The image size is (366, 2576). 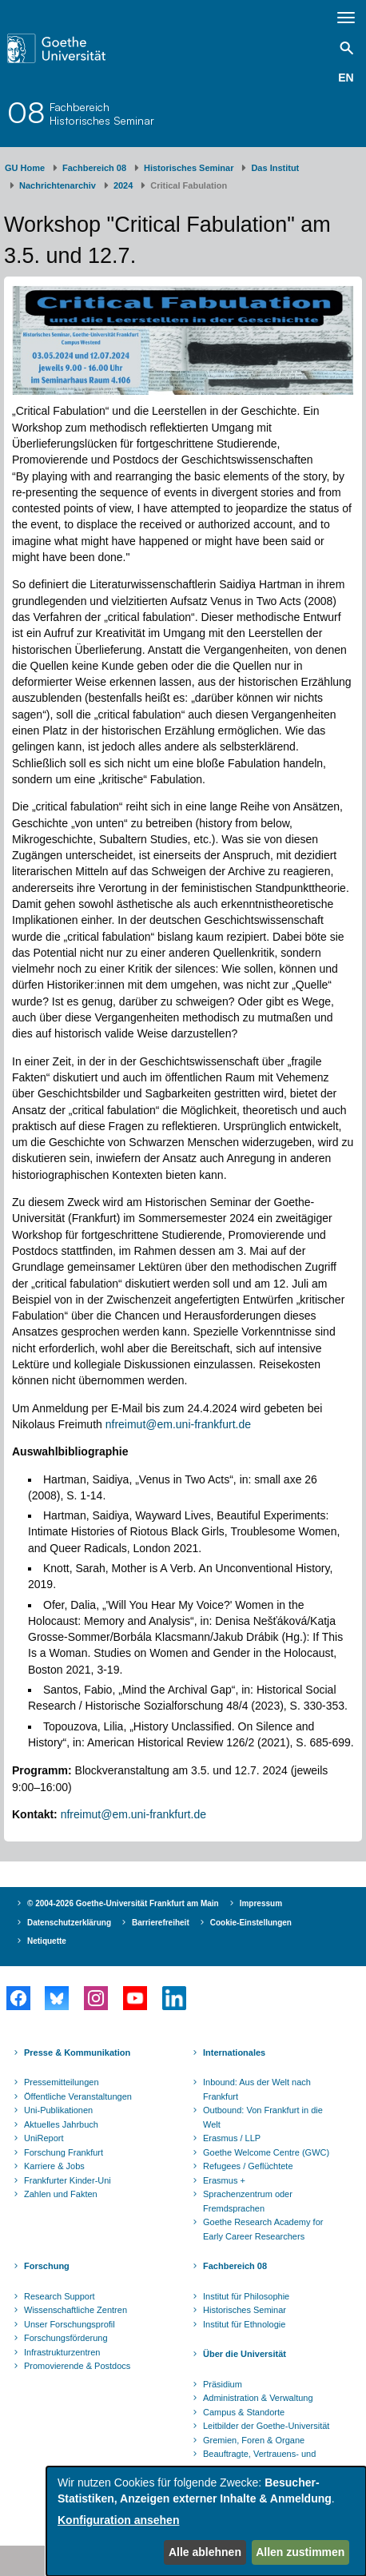 What do you see at coordinates (59, 2296) in the screenshot?
I see `Research Support` at bounding box center [59, 2296].